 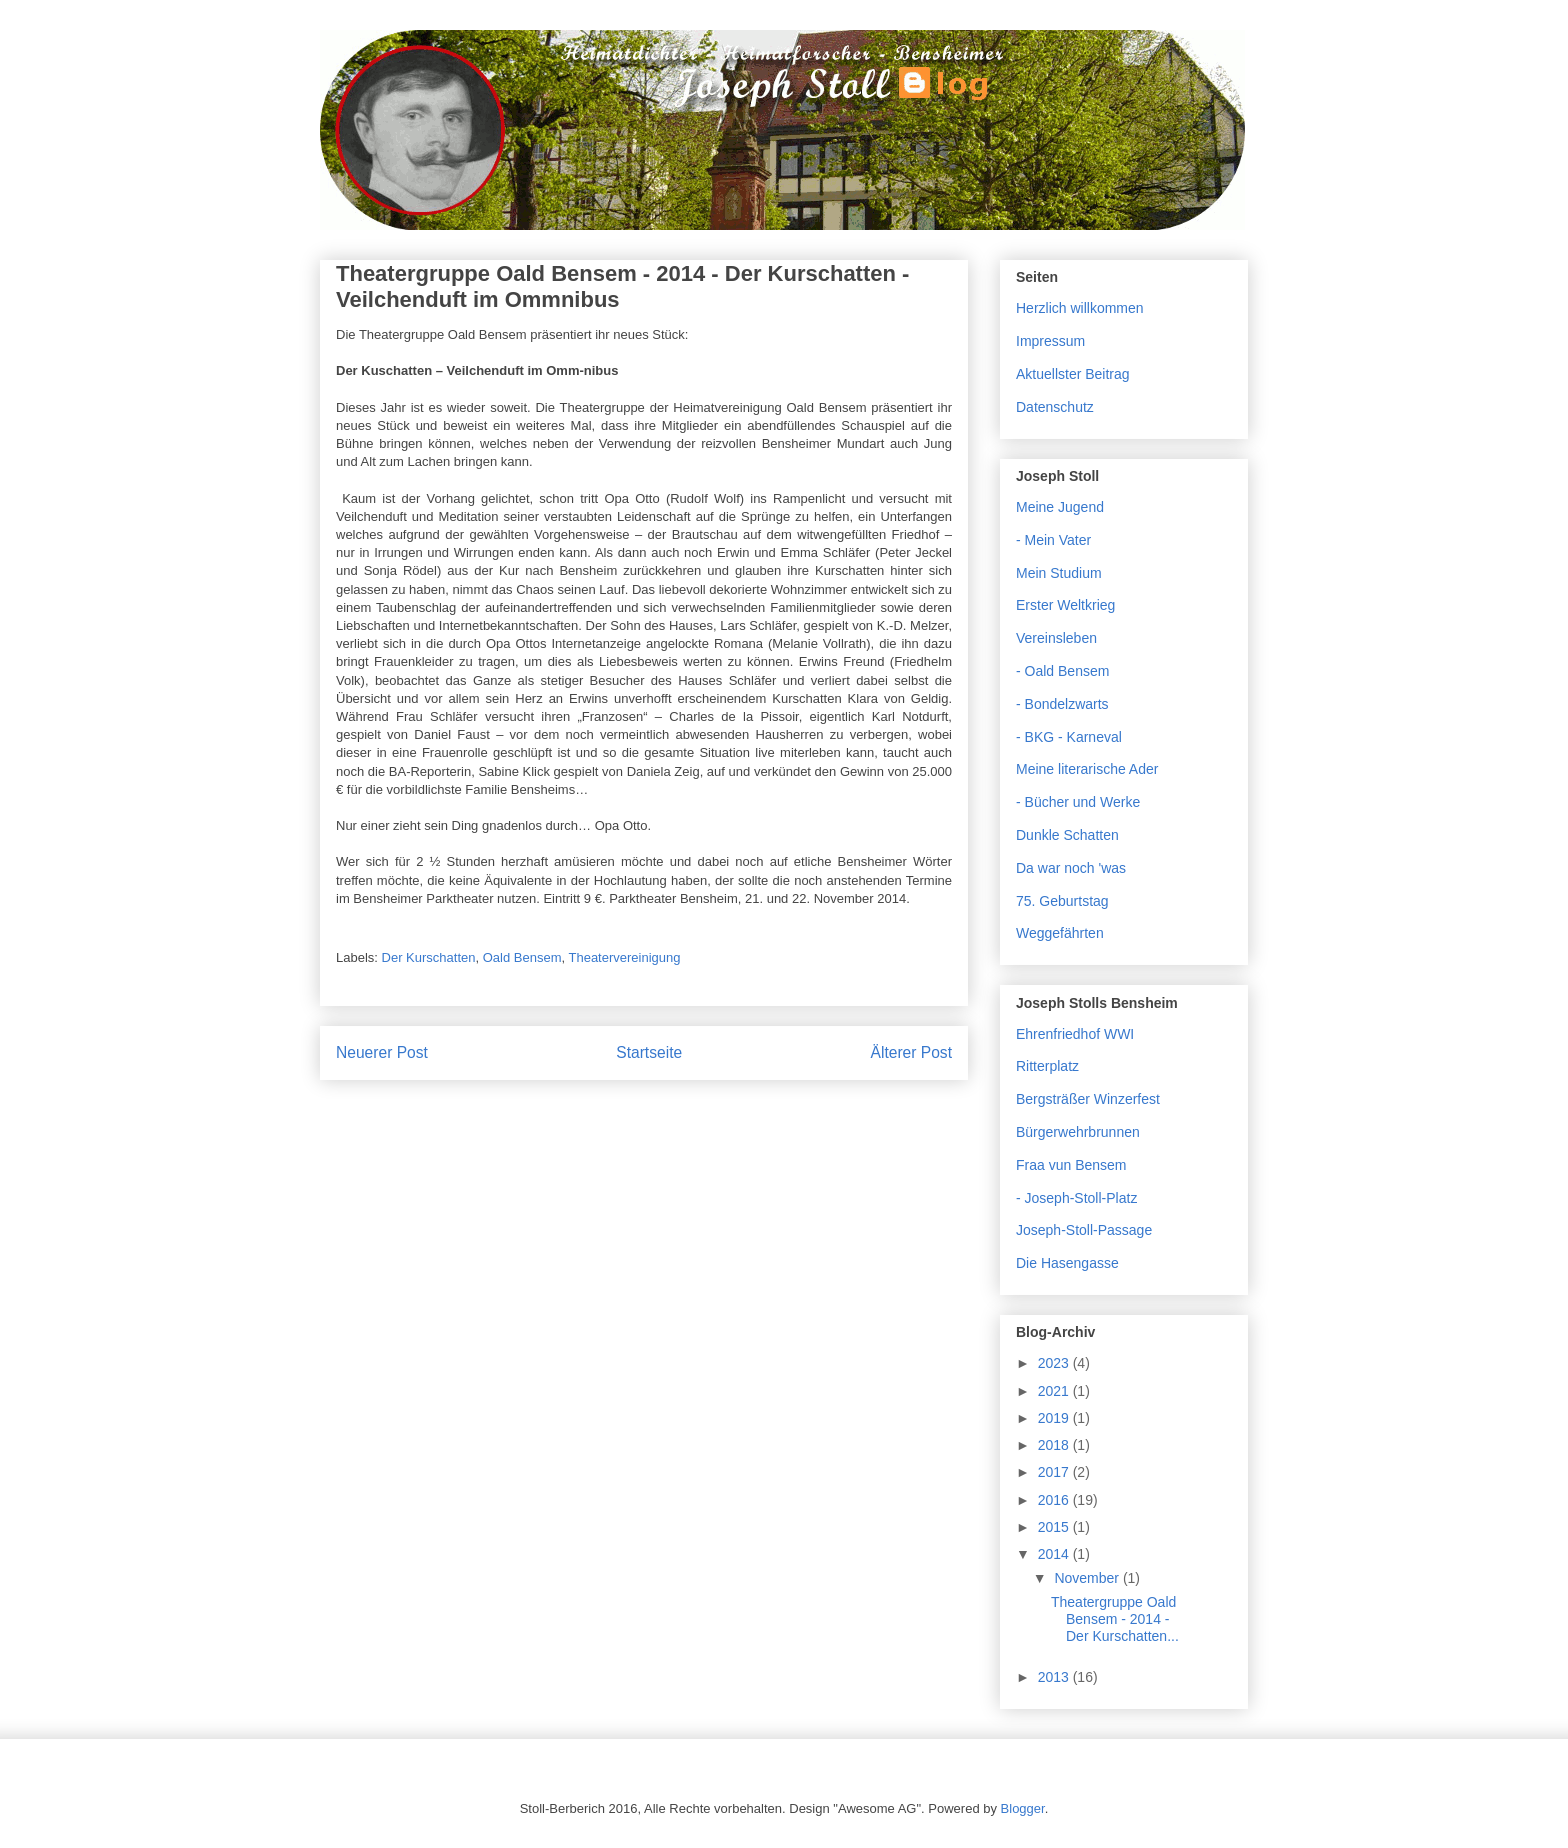 I want to click on 2015, so click(x=1055, y=1527).